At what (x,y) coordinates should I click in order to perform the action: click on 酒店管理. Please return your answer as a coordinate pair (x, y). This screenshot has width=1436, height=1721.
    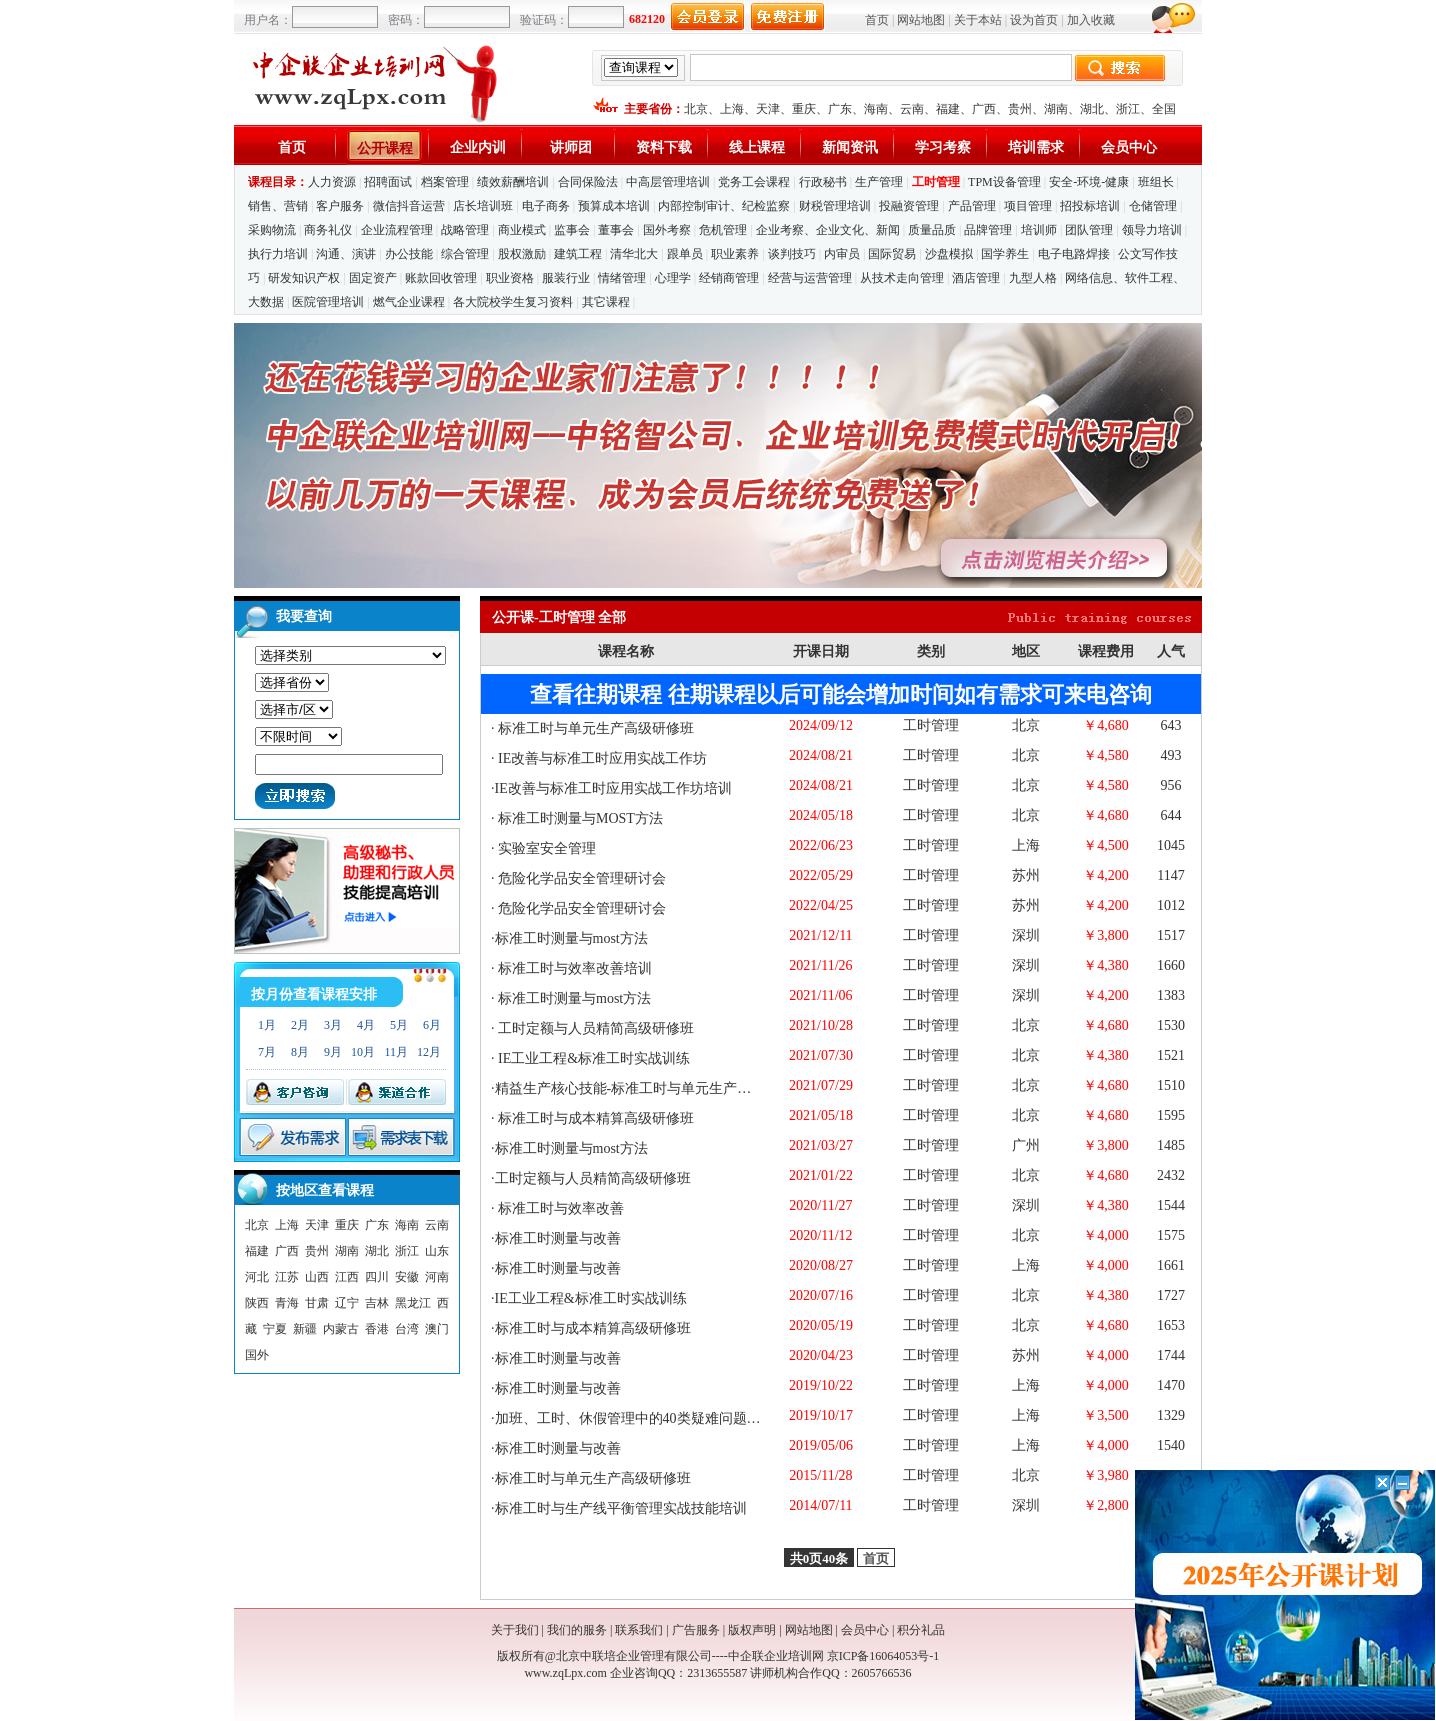
    Looking at the image, I should click on (976, 278).